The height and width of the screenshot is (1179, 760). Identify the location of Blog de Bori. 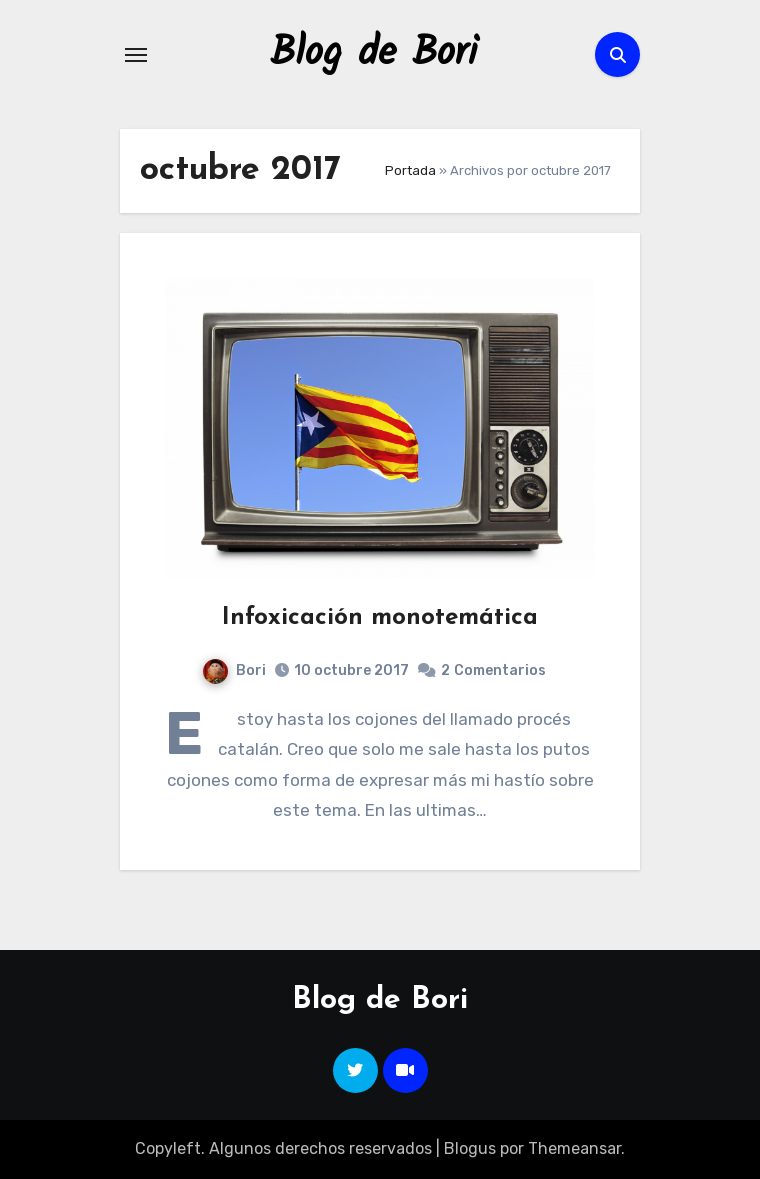
(373, 54).